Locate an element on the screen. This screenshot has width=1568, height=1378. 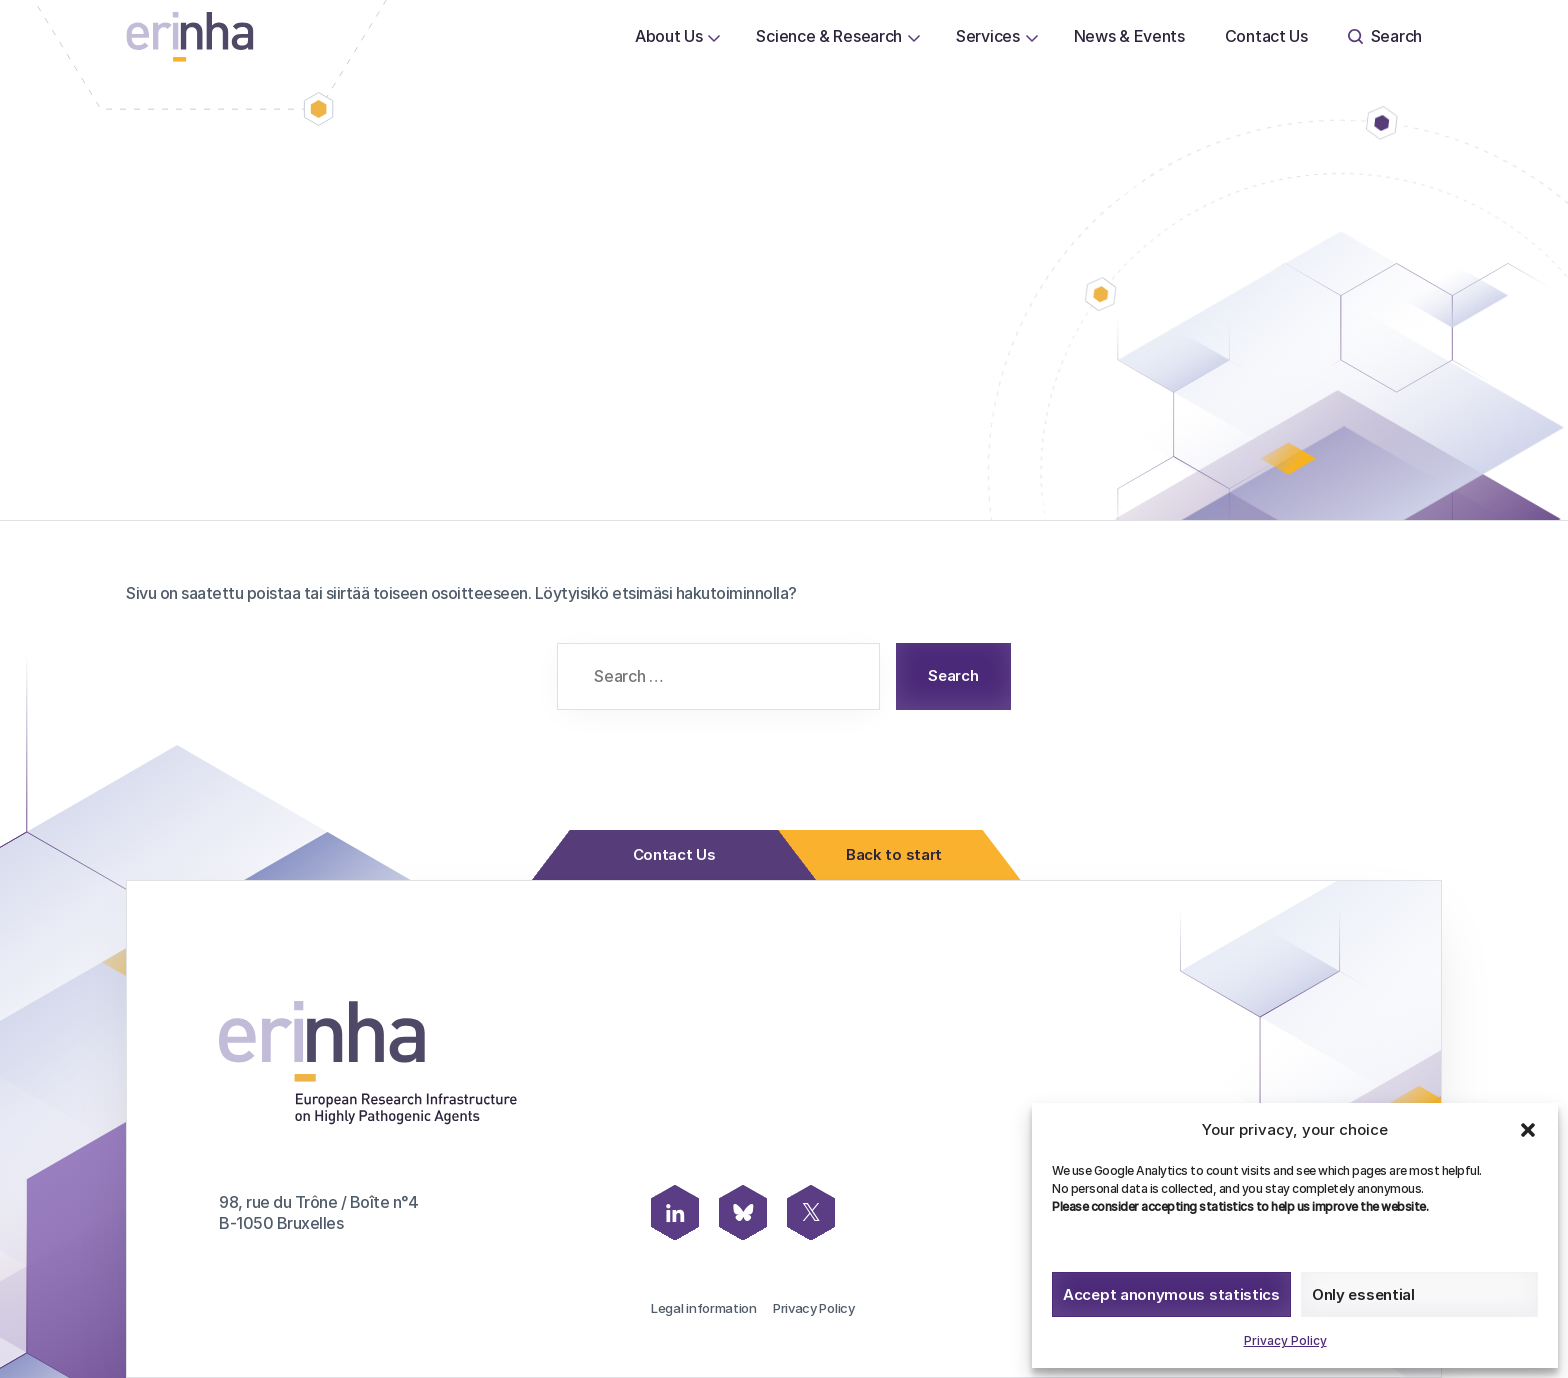
[Open or close page About Us submenu] is located at coordinates (714, 37).